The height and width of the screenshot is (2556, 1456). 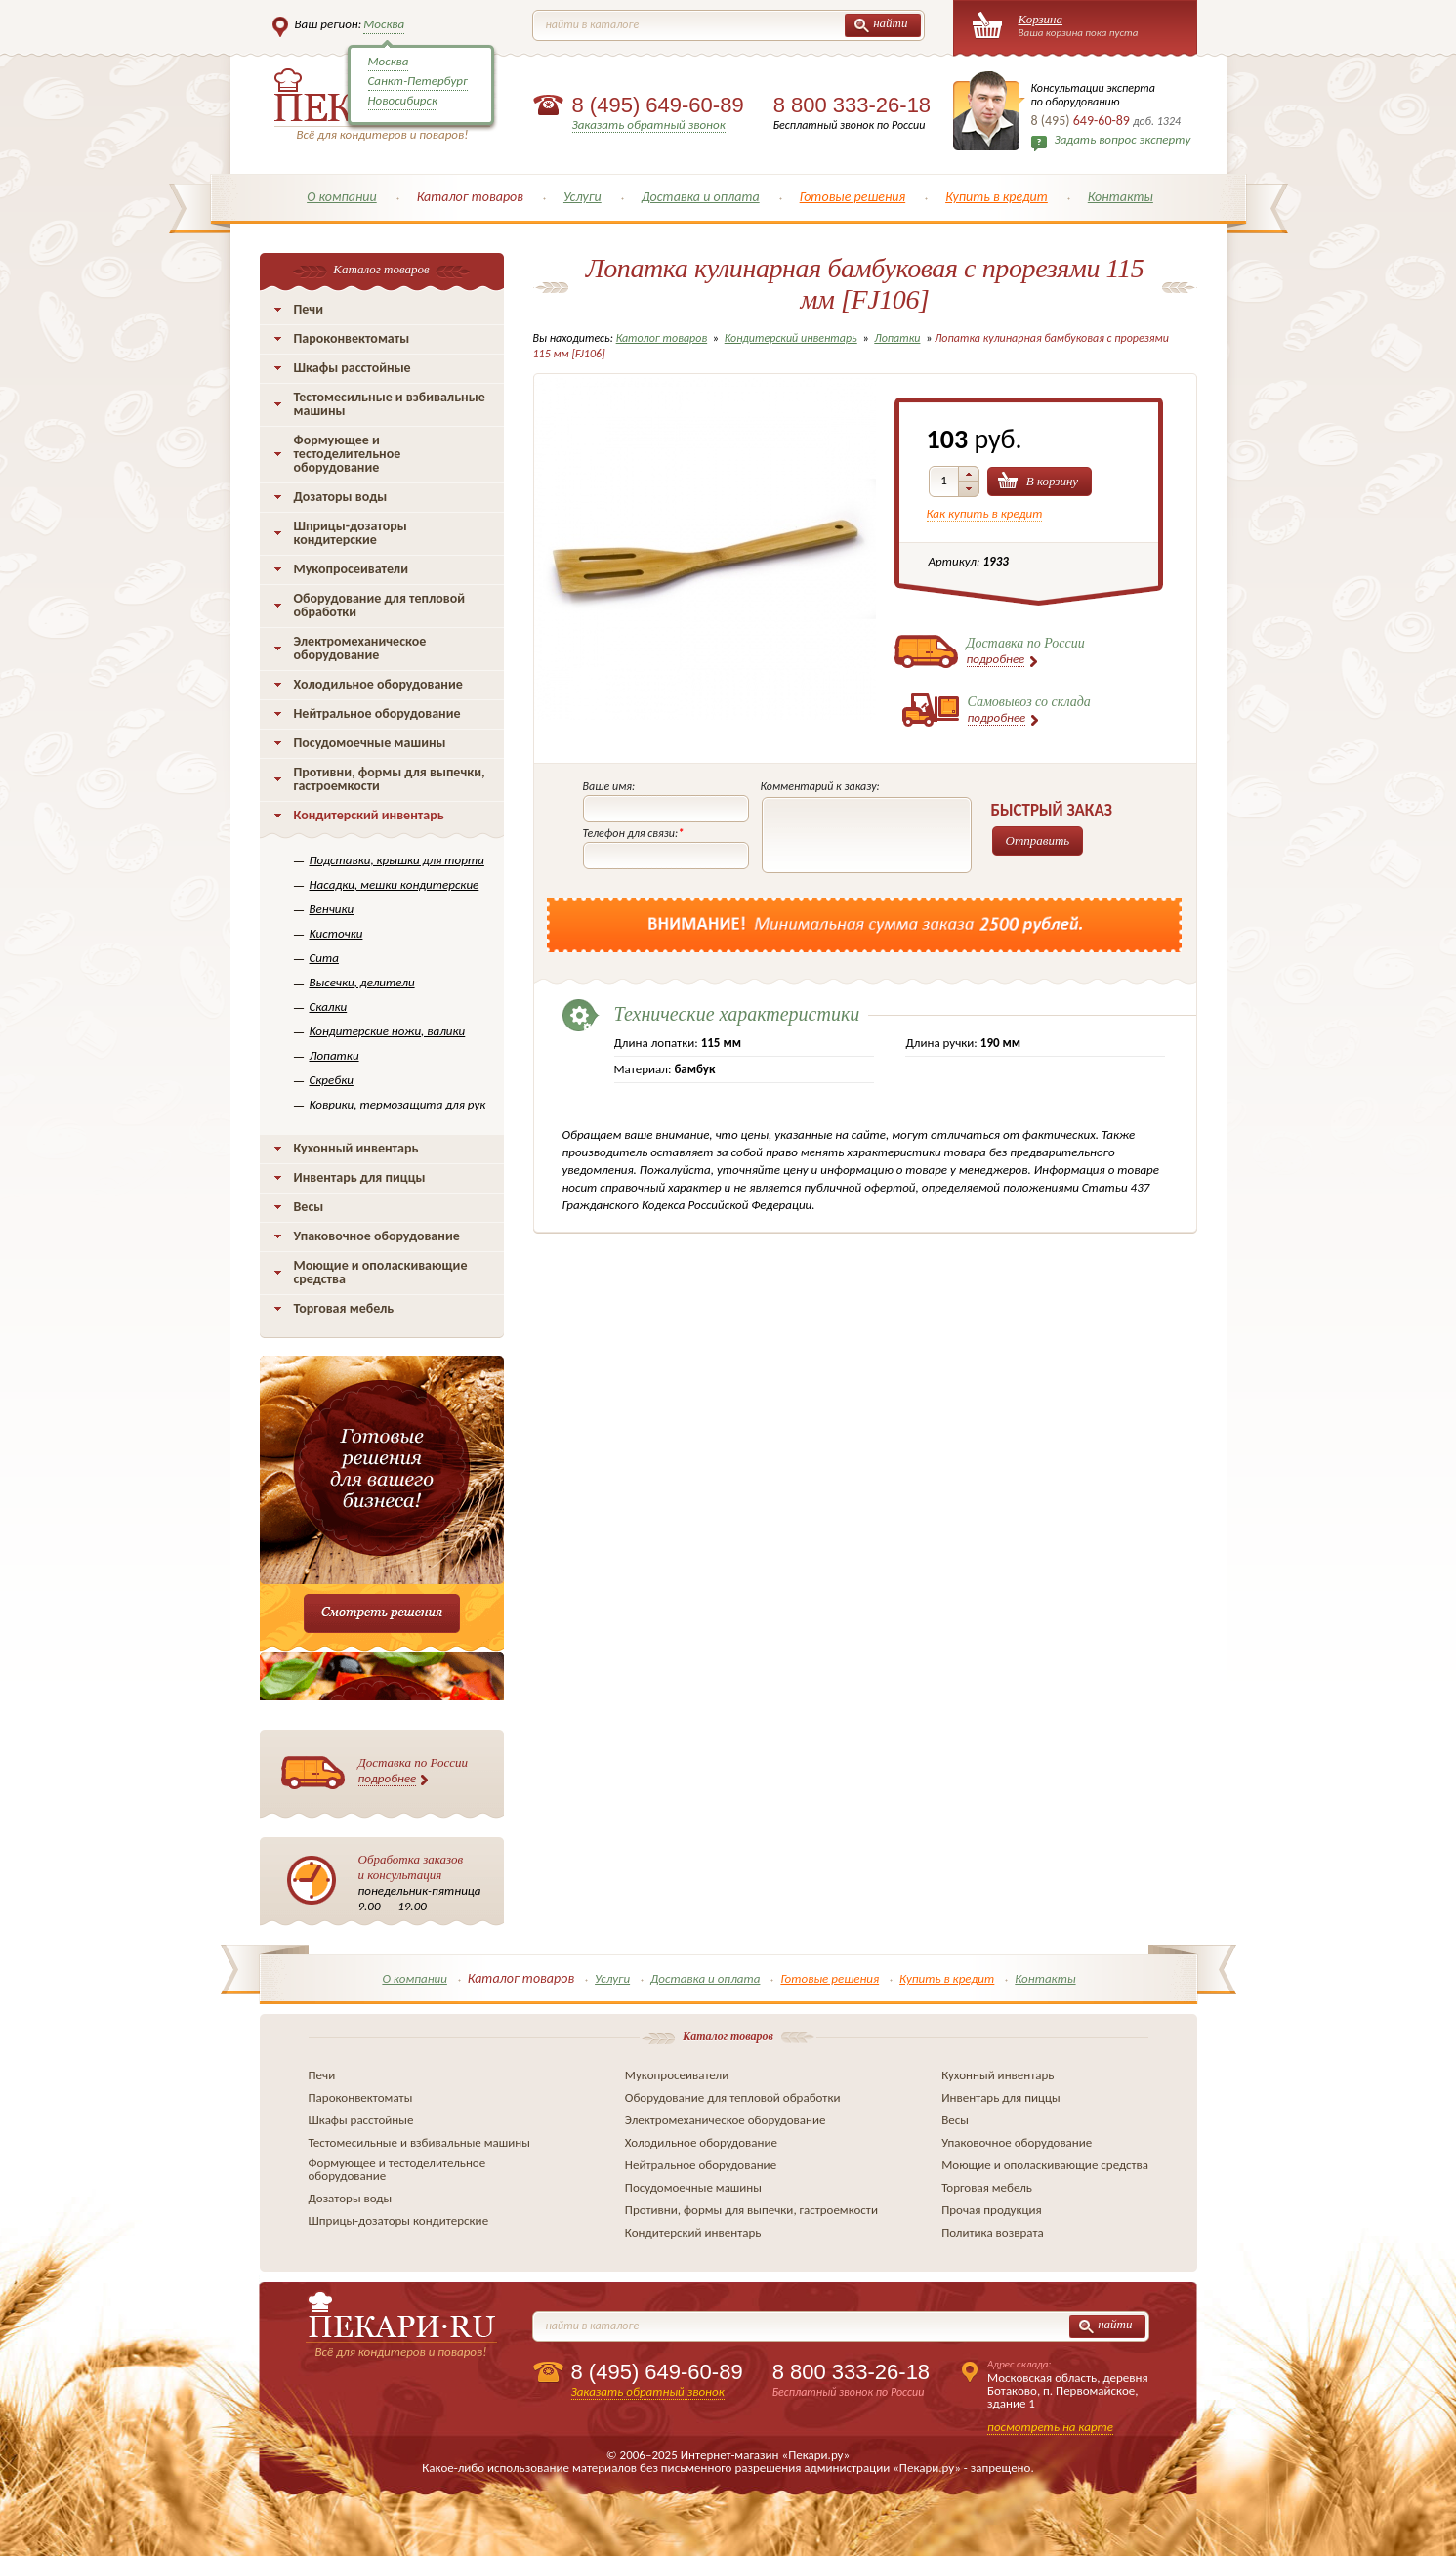 What do you see at coordinates (347, 454) in the screenshot?
I see `Формующее и тестоделительное оборудование` at bounding box center [347, 454].